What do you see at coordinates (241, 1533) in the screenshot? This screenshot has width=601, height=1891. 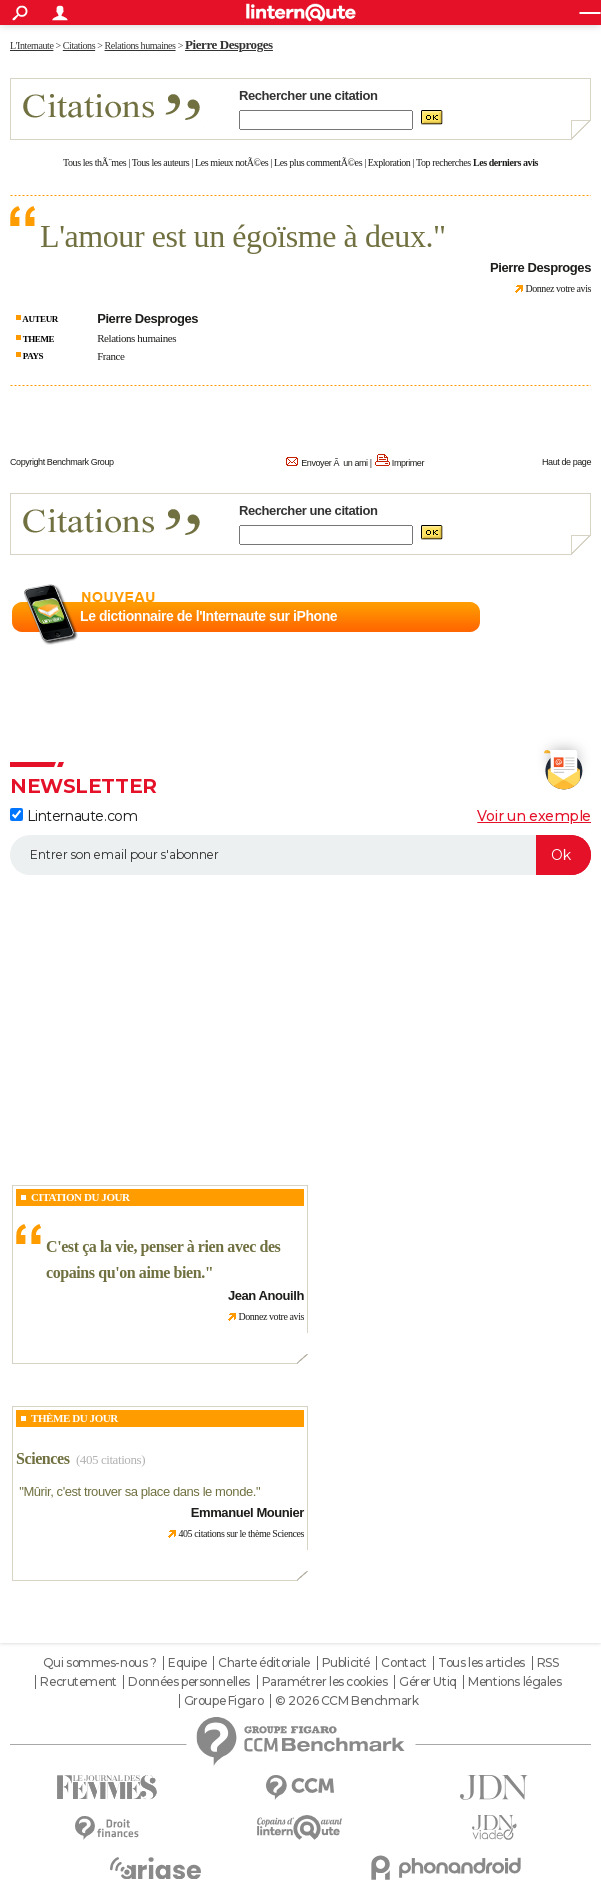 I see `405 citations sur le thème Sciences` at bounding box center [241, 1533].